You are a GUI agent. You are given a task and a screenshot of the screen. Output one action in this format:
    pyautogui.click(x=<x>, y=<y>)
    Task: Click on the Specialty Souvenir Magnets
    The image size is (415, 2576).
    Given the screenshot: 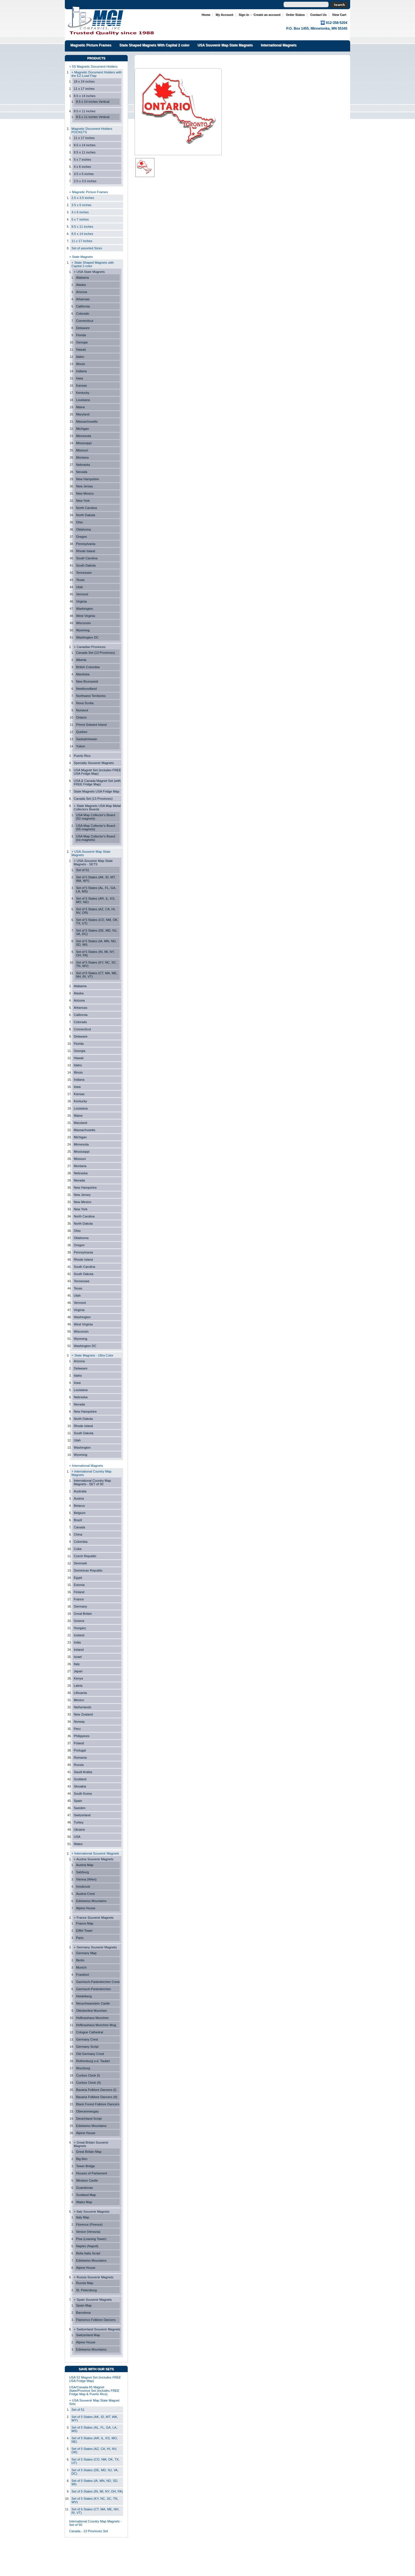 What is the action you would take?
    pyautogui.click(x=94, y=763)
    